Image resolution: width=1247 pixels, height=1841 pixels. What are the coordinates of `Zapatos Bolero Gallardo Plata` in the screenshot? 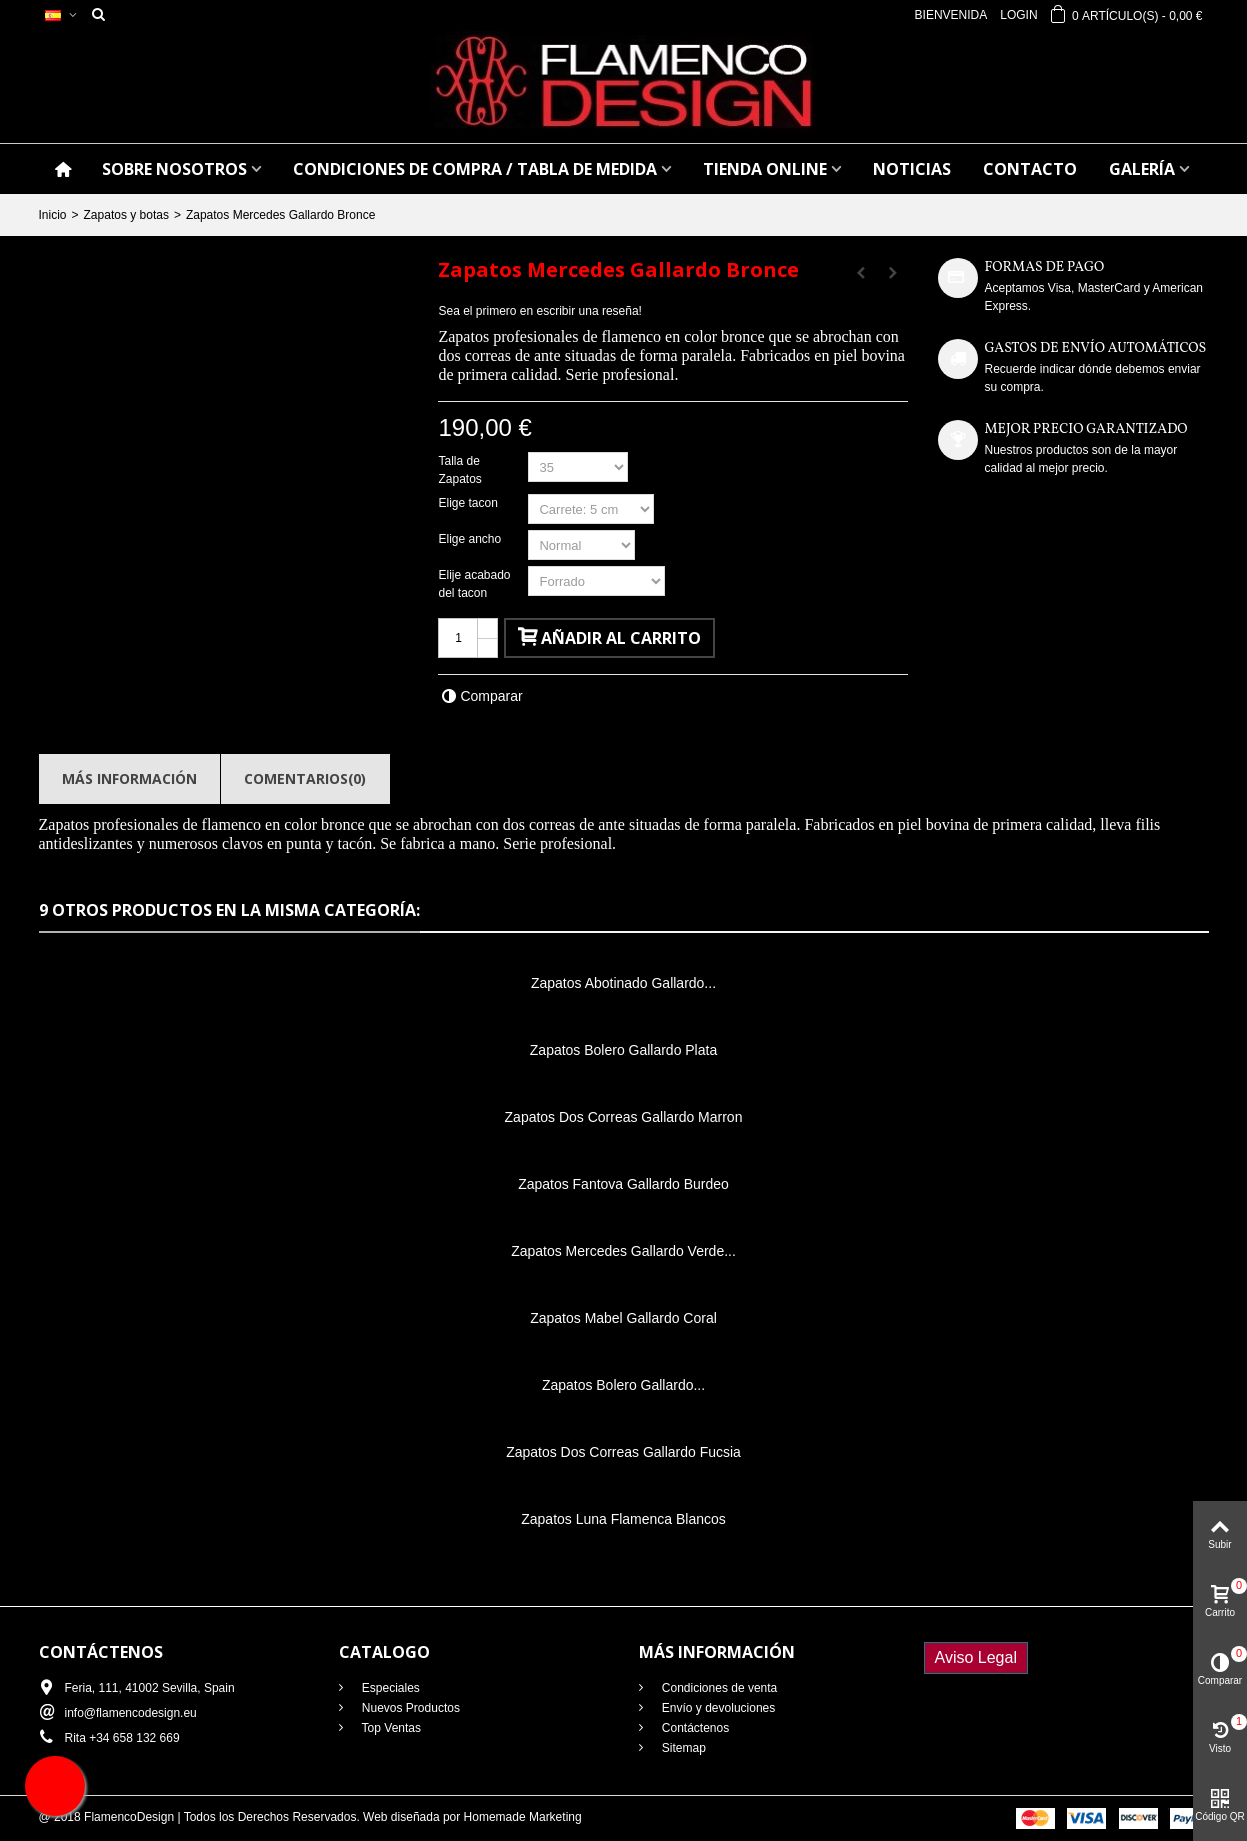 It's located at (623, 1050).